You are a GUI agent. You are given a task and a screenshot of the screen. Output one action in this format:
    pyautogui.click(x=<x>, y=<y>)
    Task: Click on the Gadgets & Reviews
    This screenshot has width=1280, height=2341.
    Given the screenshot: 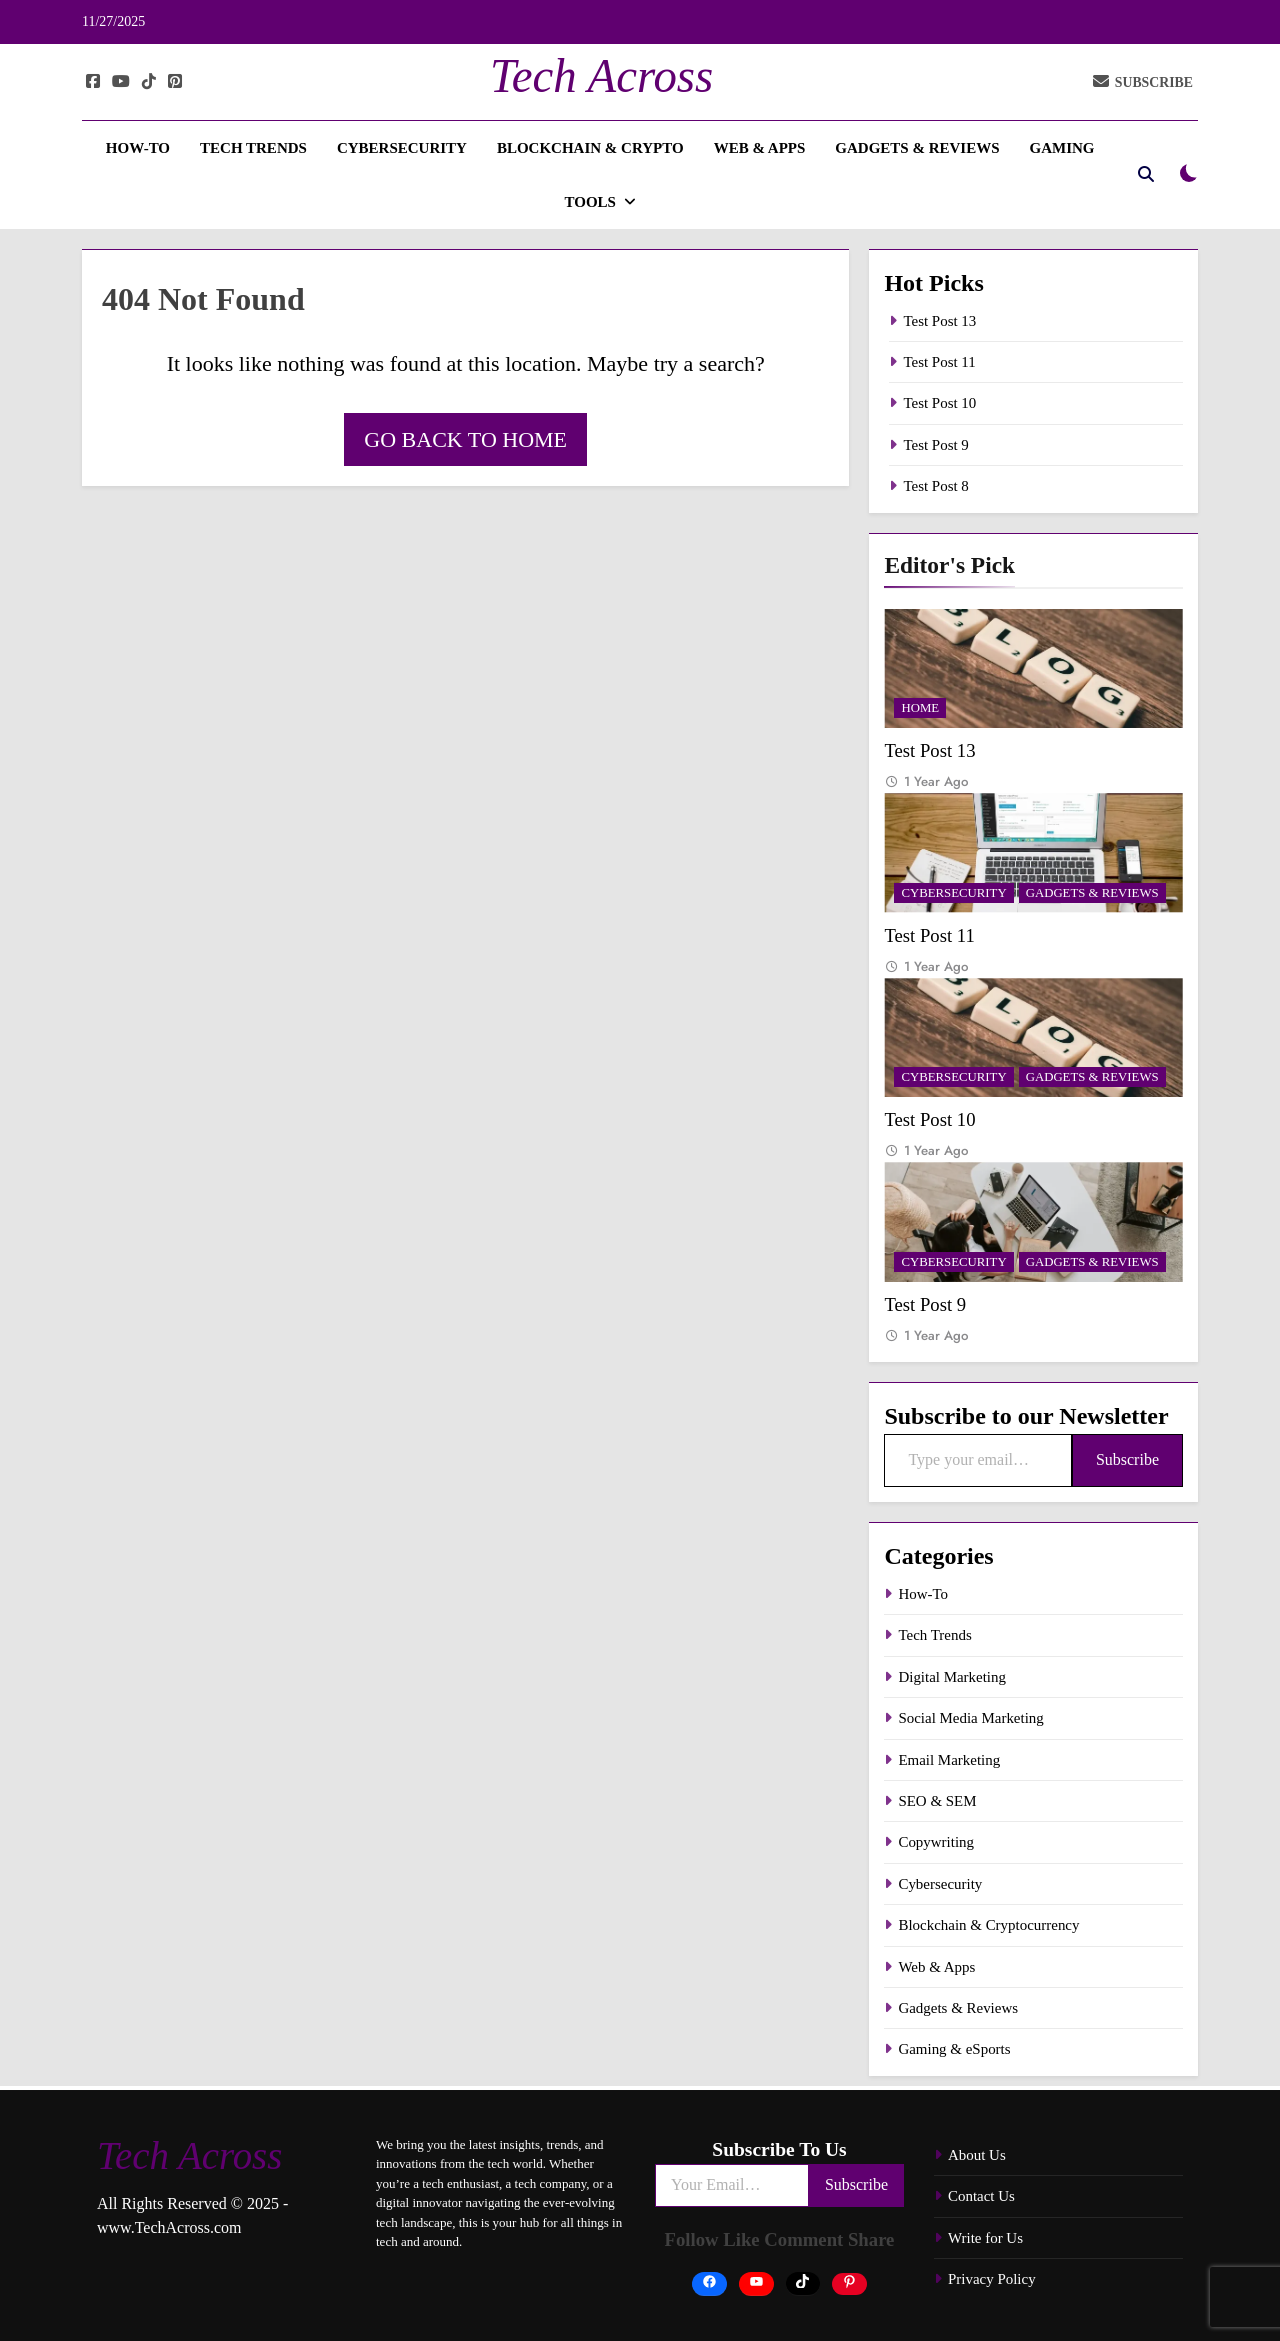 What is the action you would take?
    pyautogui.click(x=917, y=148)
    